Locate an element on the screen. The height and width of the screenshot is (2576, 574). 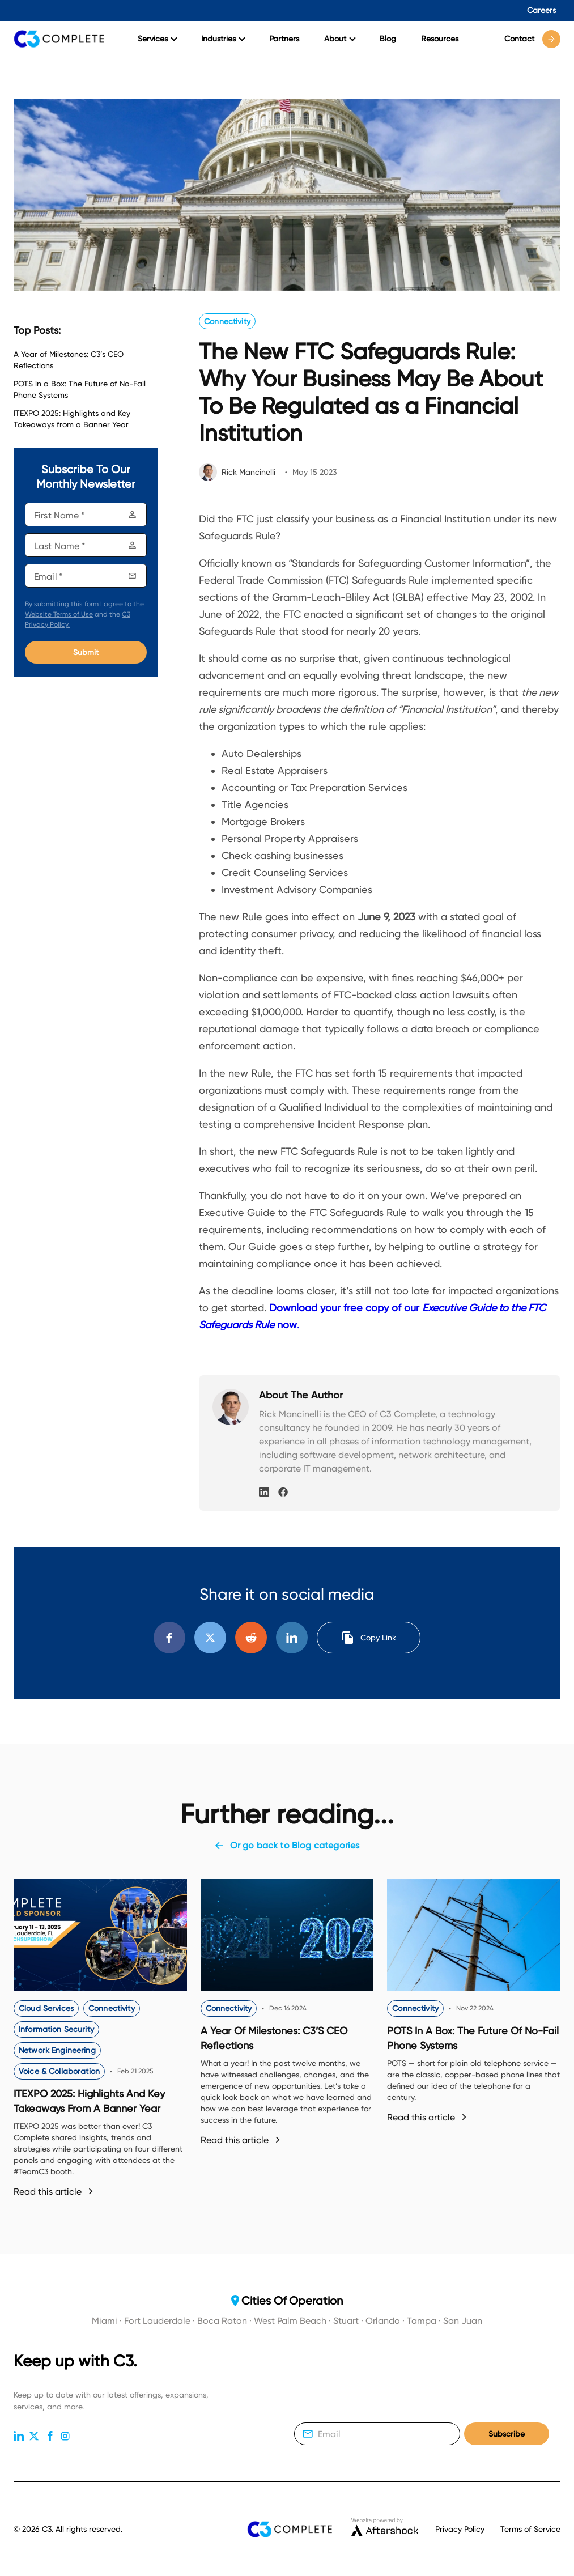
Resources is located at coordinates (439, 38).